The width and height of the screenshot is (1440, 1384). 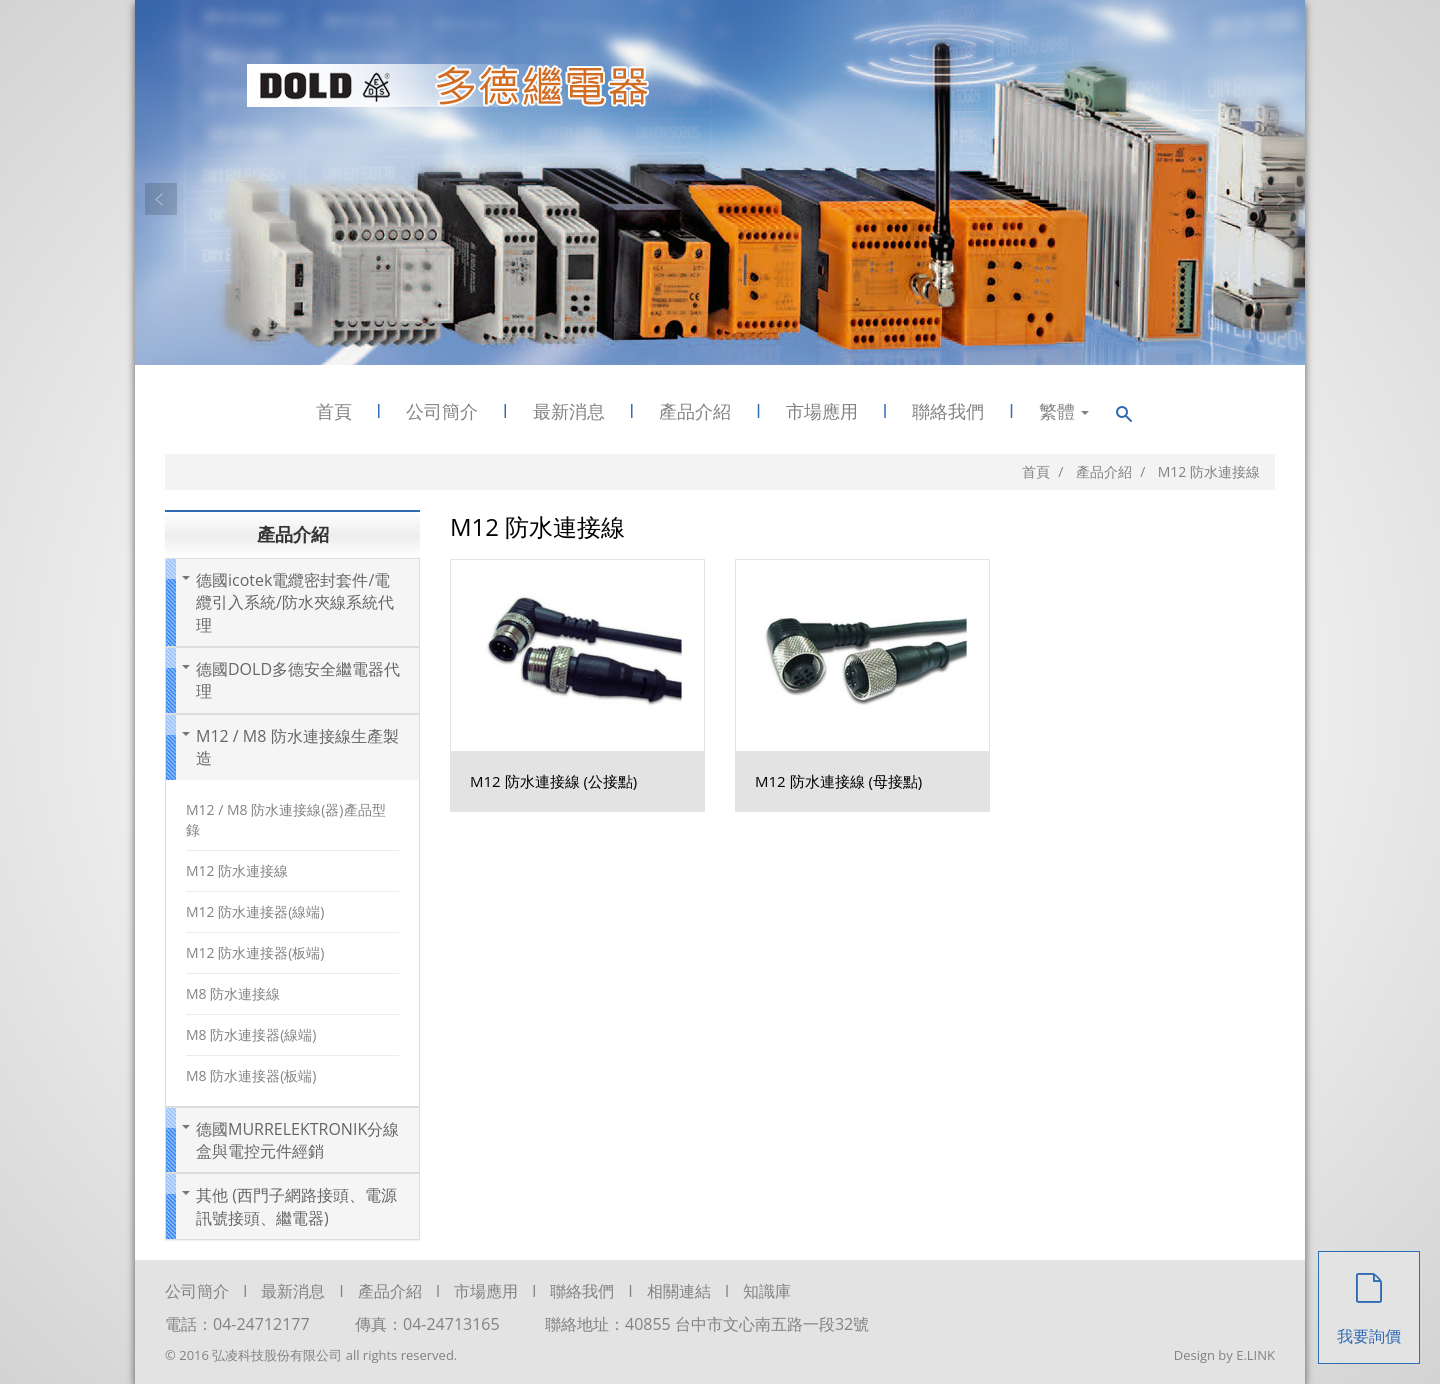 I want to click on 首頁, so click(x=334, y=411).